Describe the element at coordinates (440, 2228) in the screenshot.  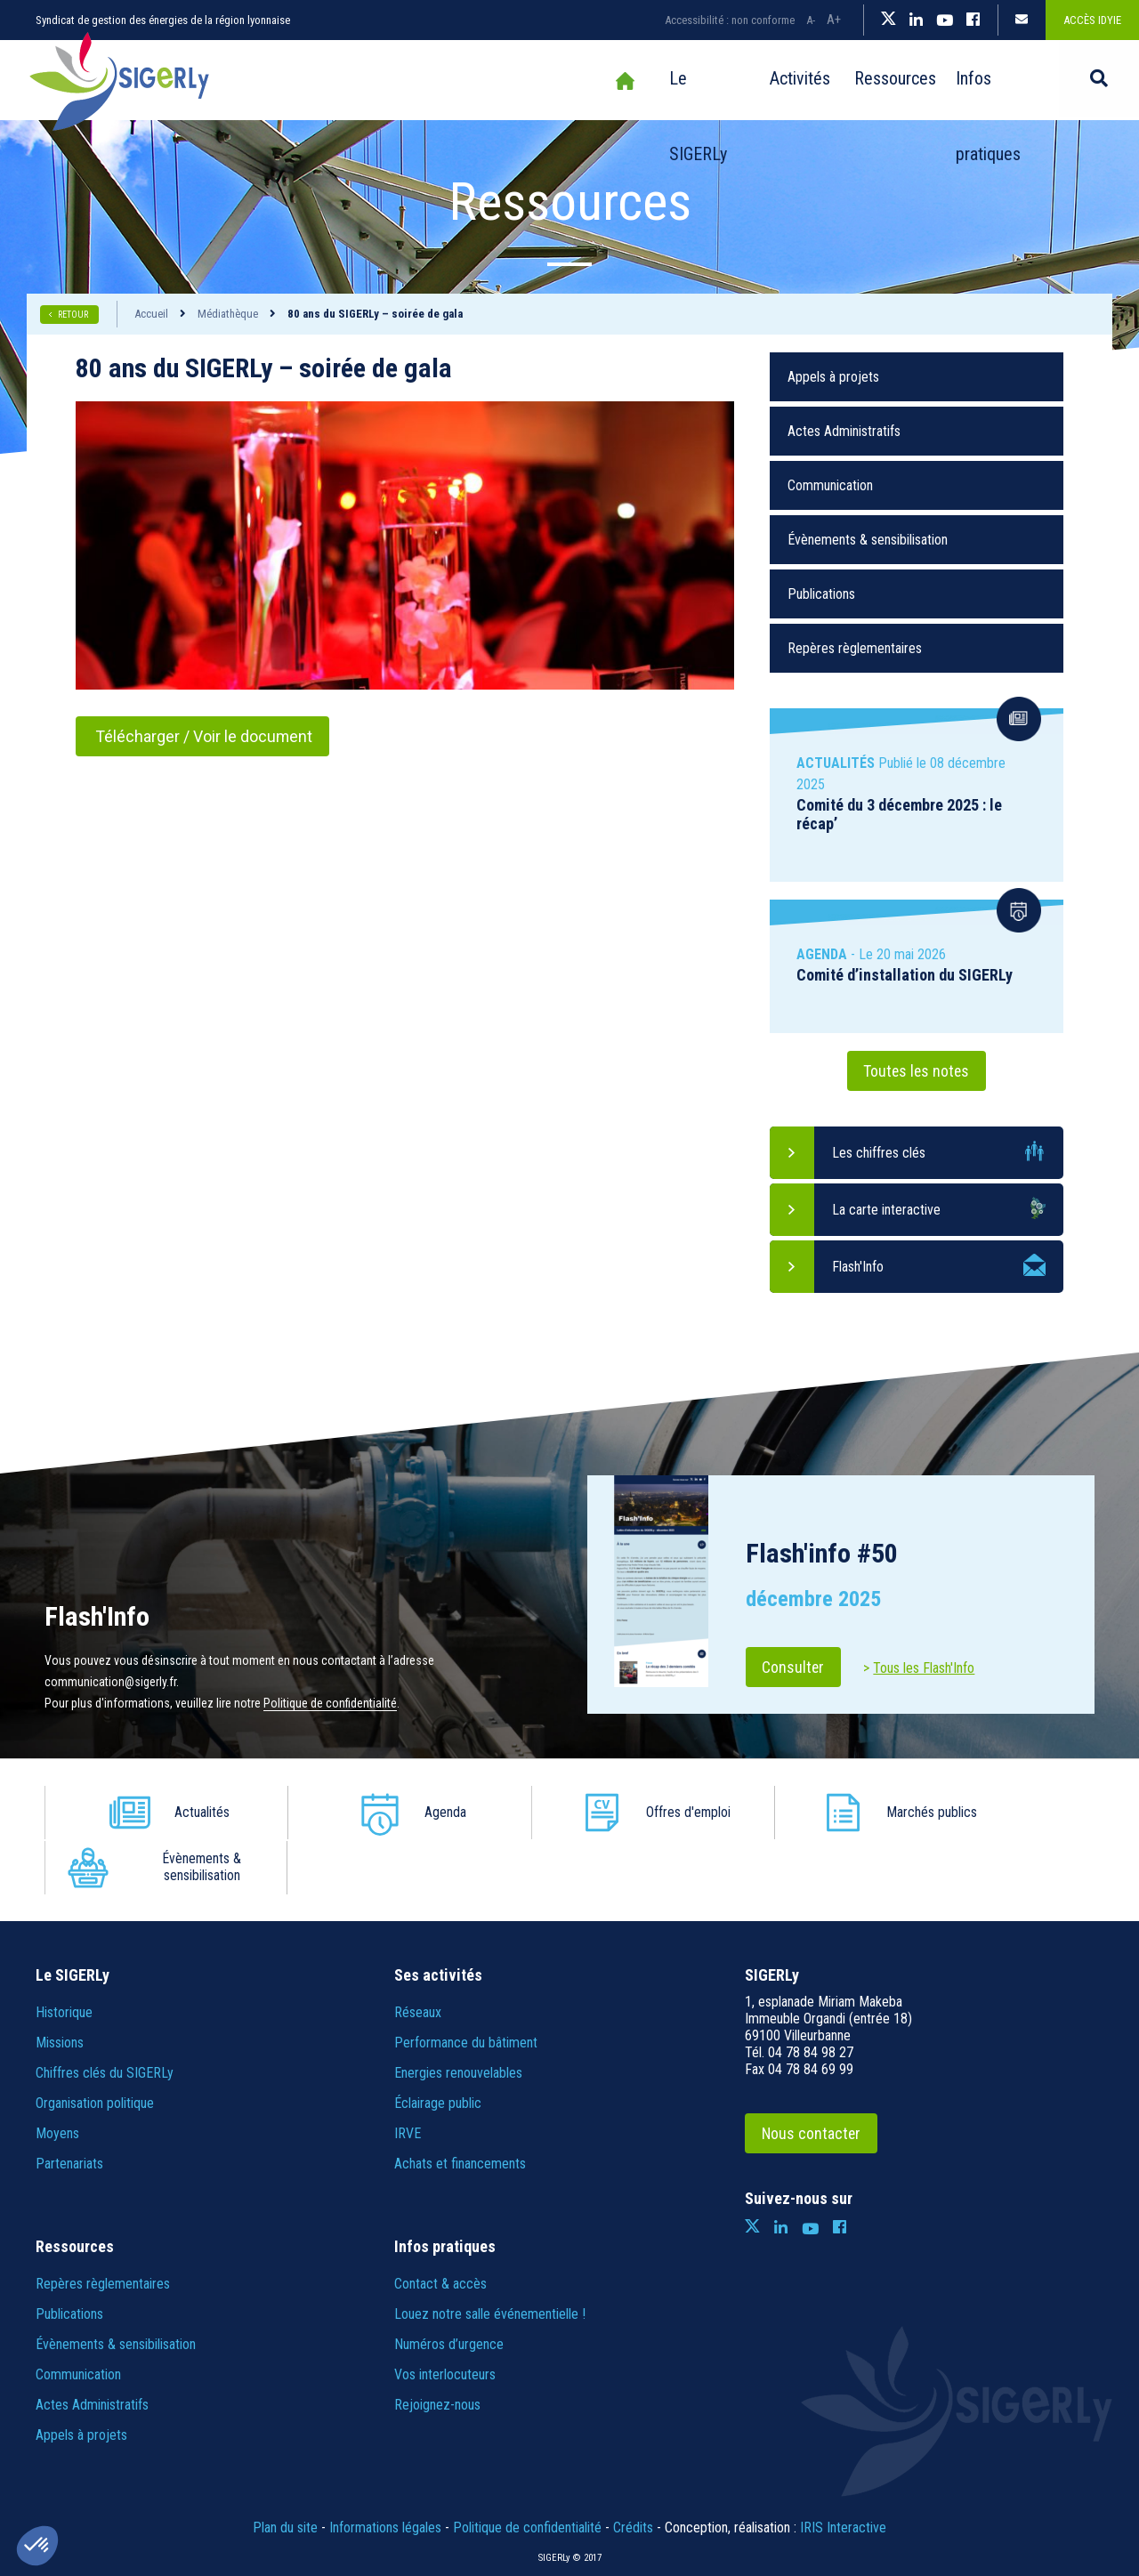
I see `Contact & accès` at that location.